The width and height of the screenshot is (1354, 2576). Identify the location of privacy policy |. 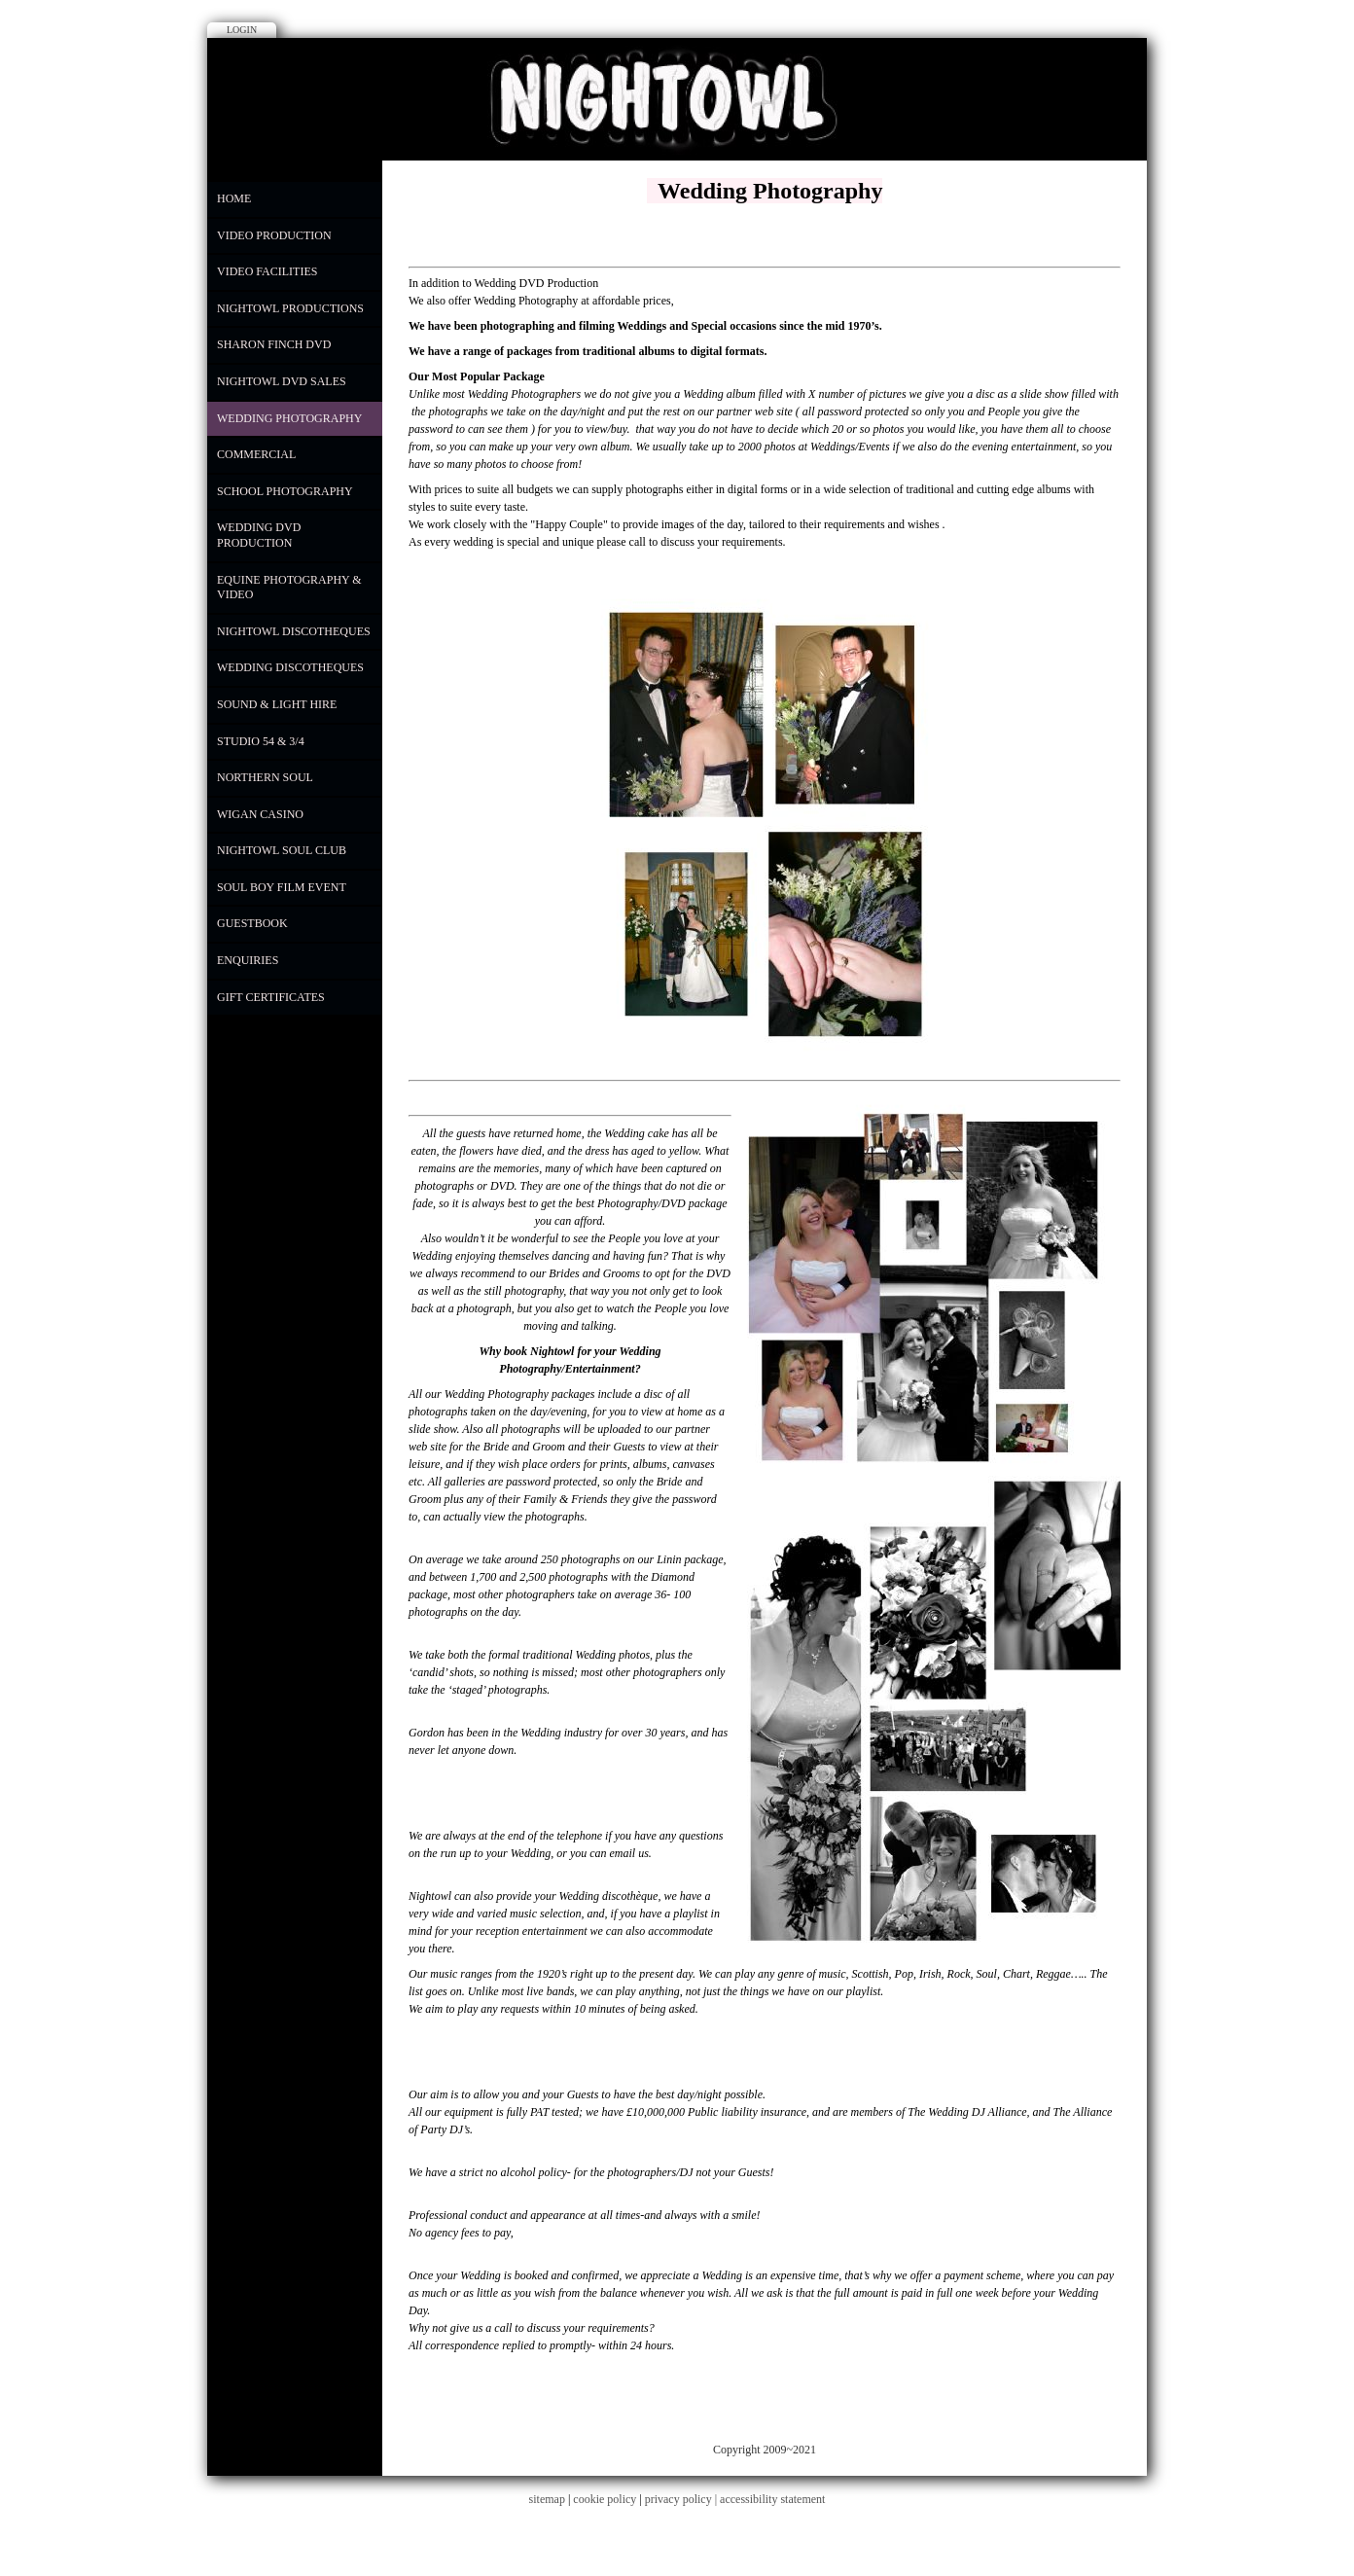
(682, 2499).